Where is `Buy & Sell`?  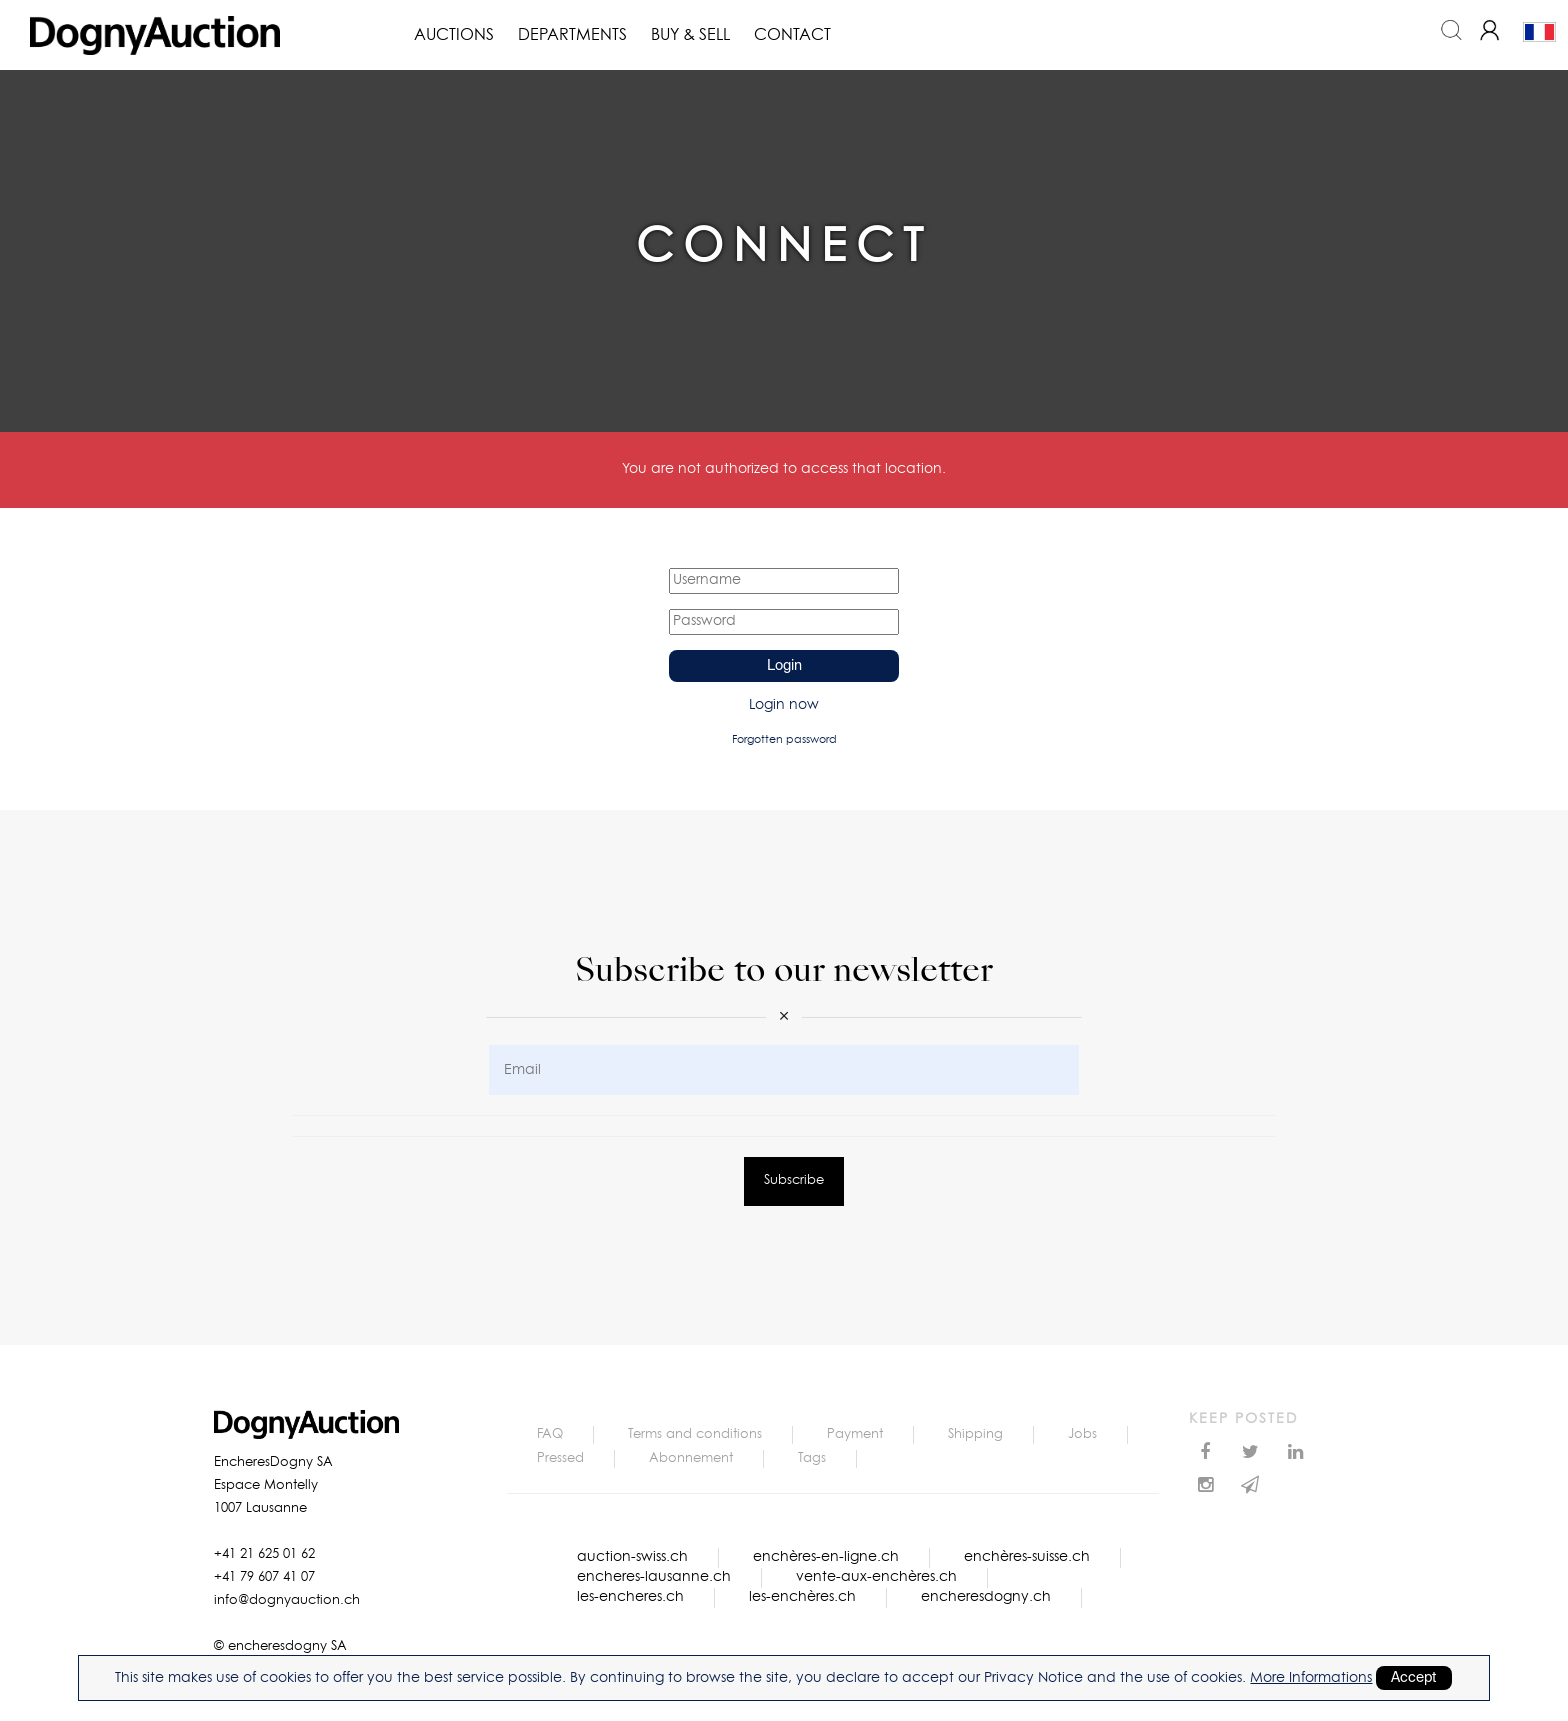 Buy & Sell is located at coordinates (690, 35).